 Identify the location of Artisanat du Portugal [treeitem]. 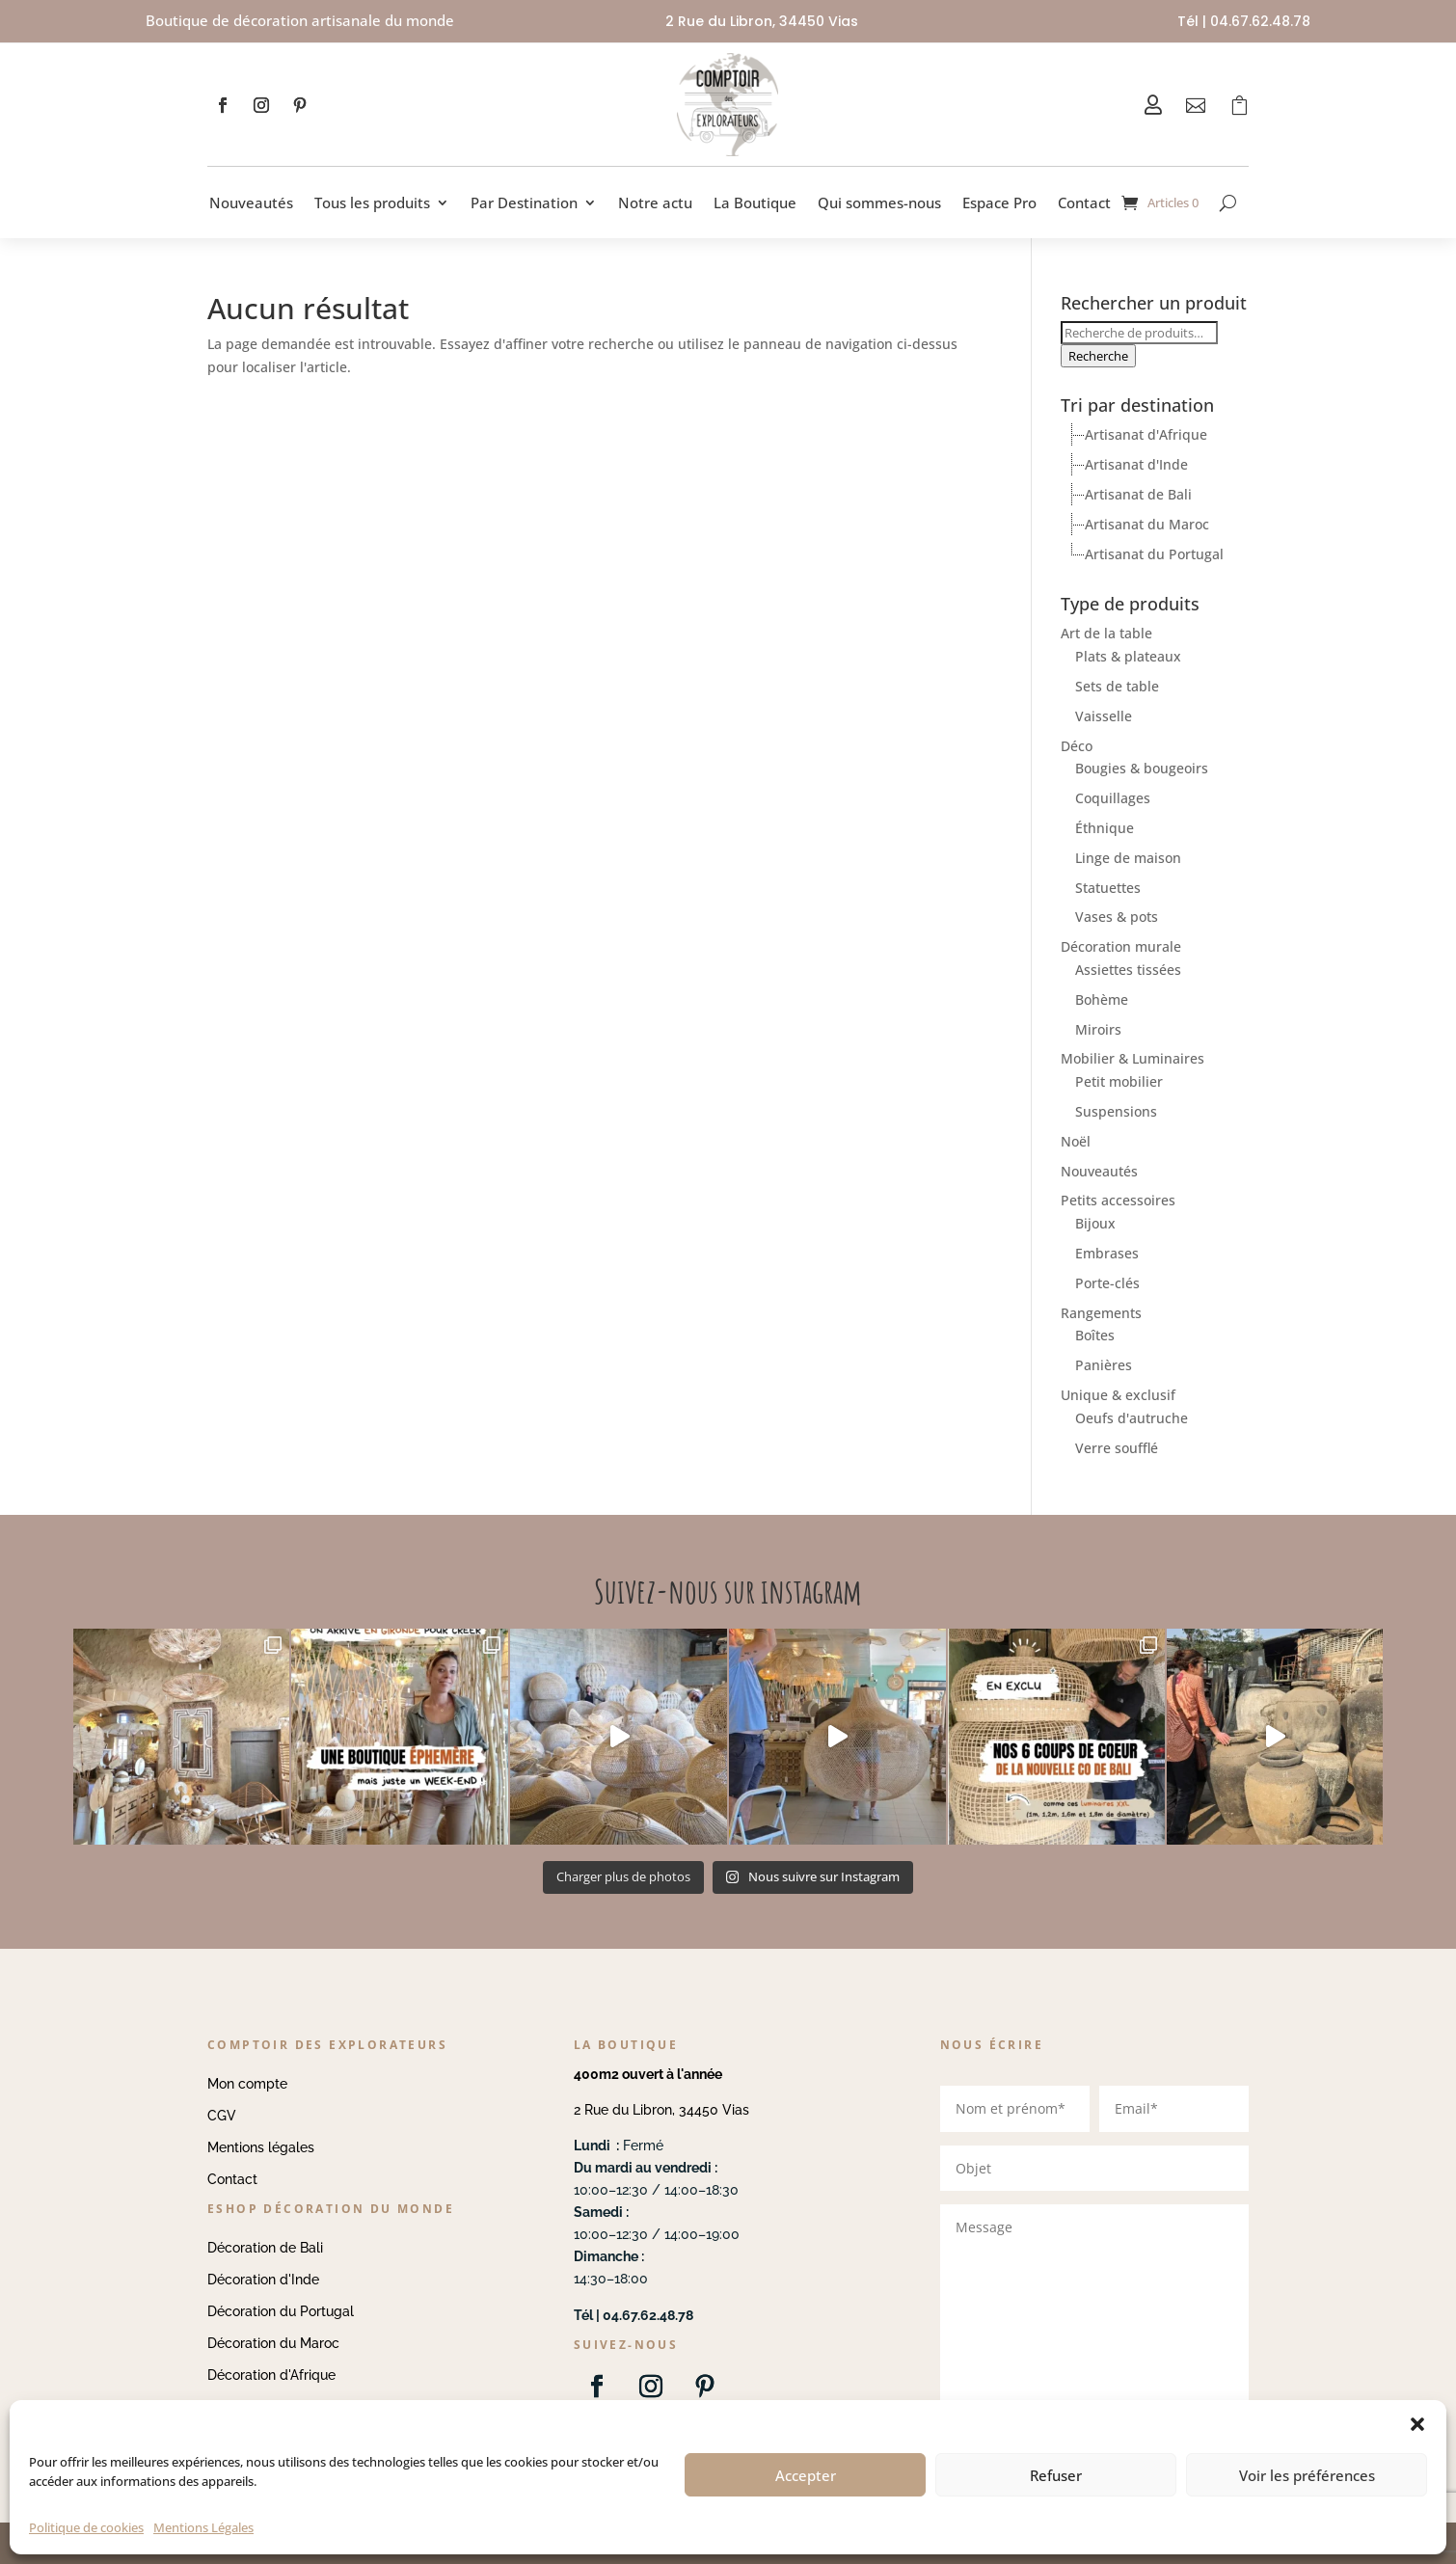
(1154, 554).